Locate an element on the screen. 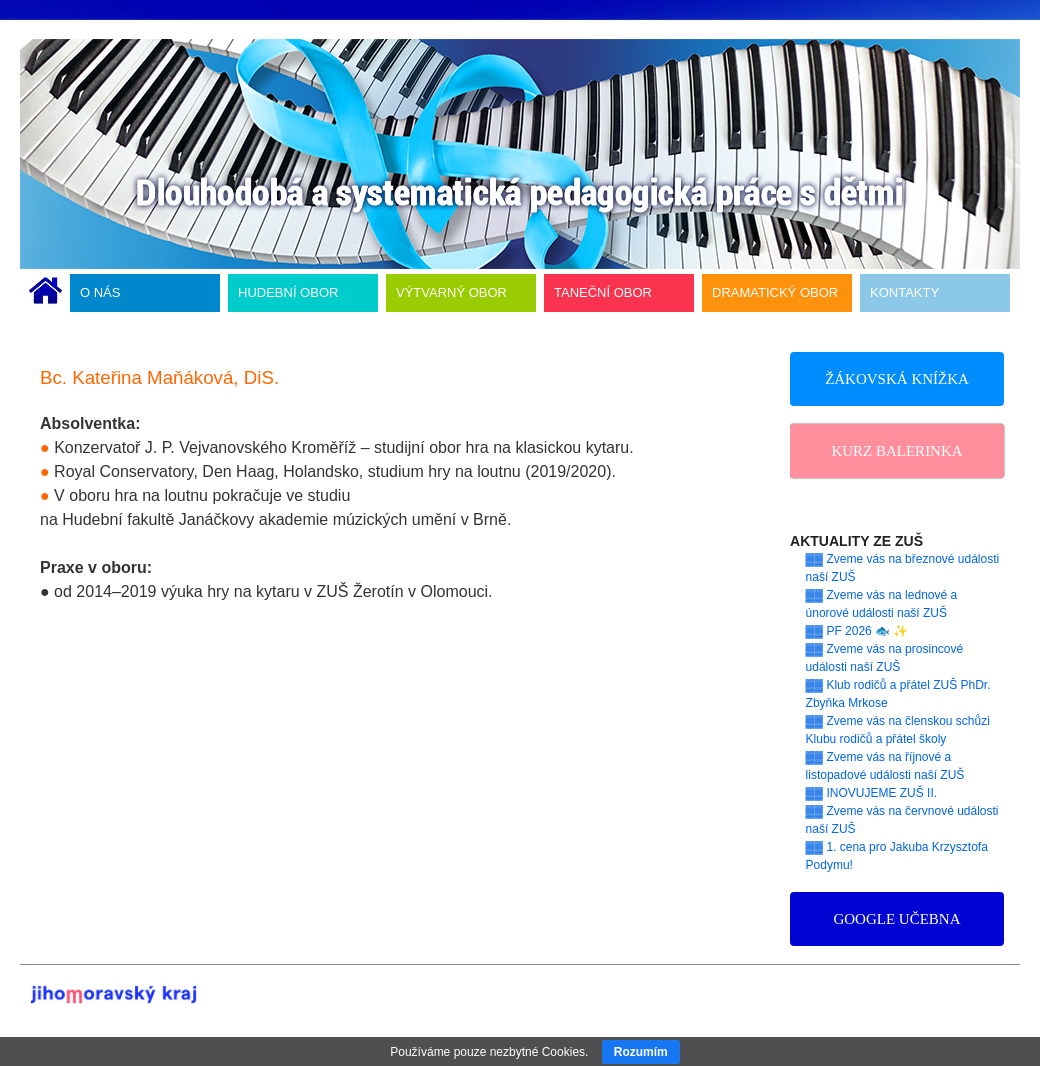 This screenshot has width=1040, height=1066. ▓▓ INOVUJEME ZUŠ II. is located at coordinates (872, 793).